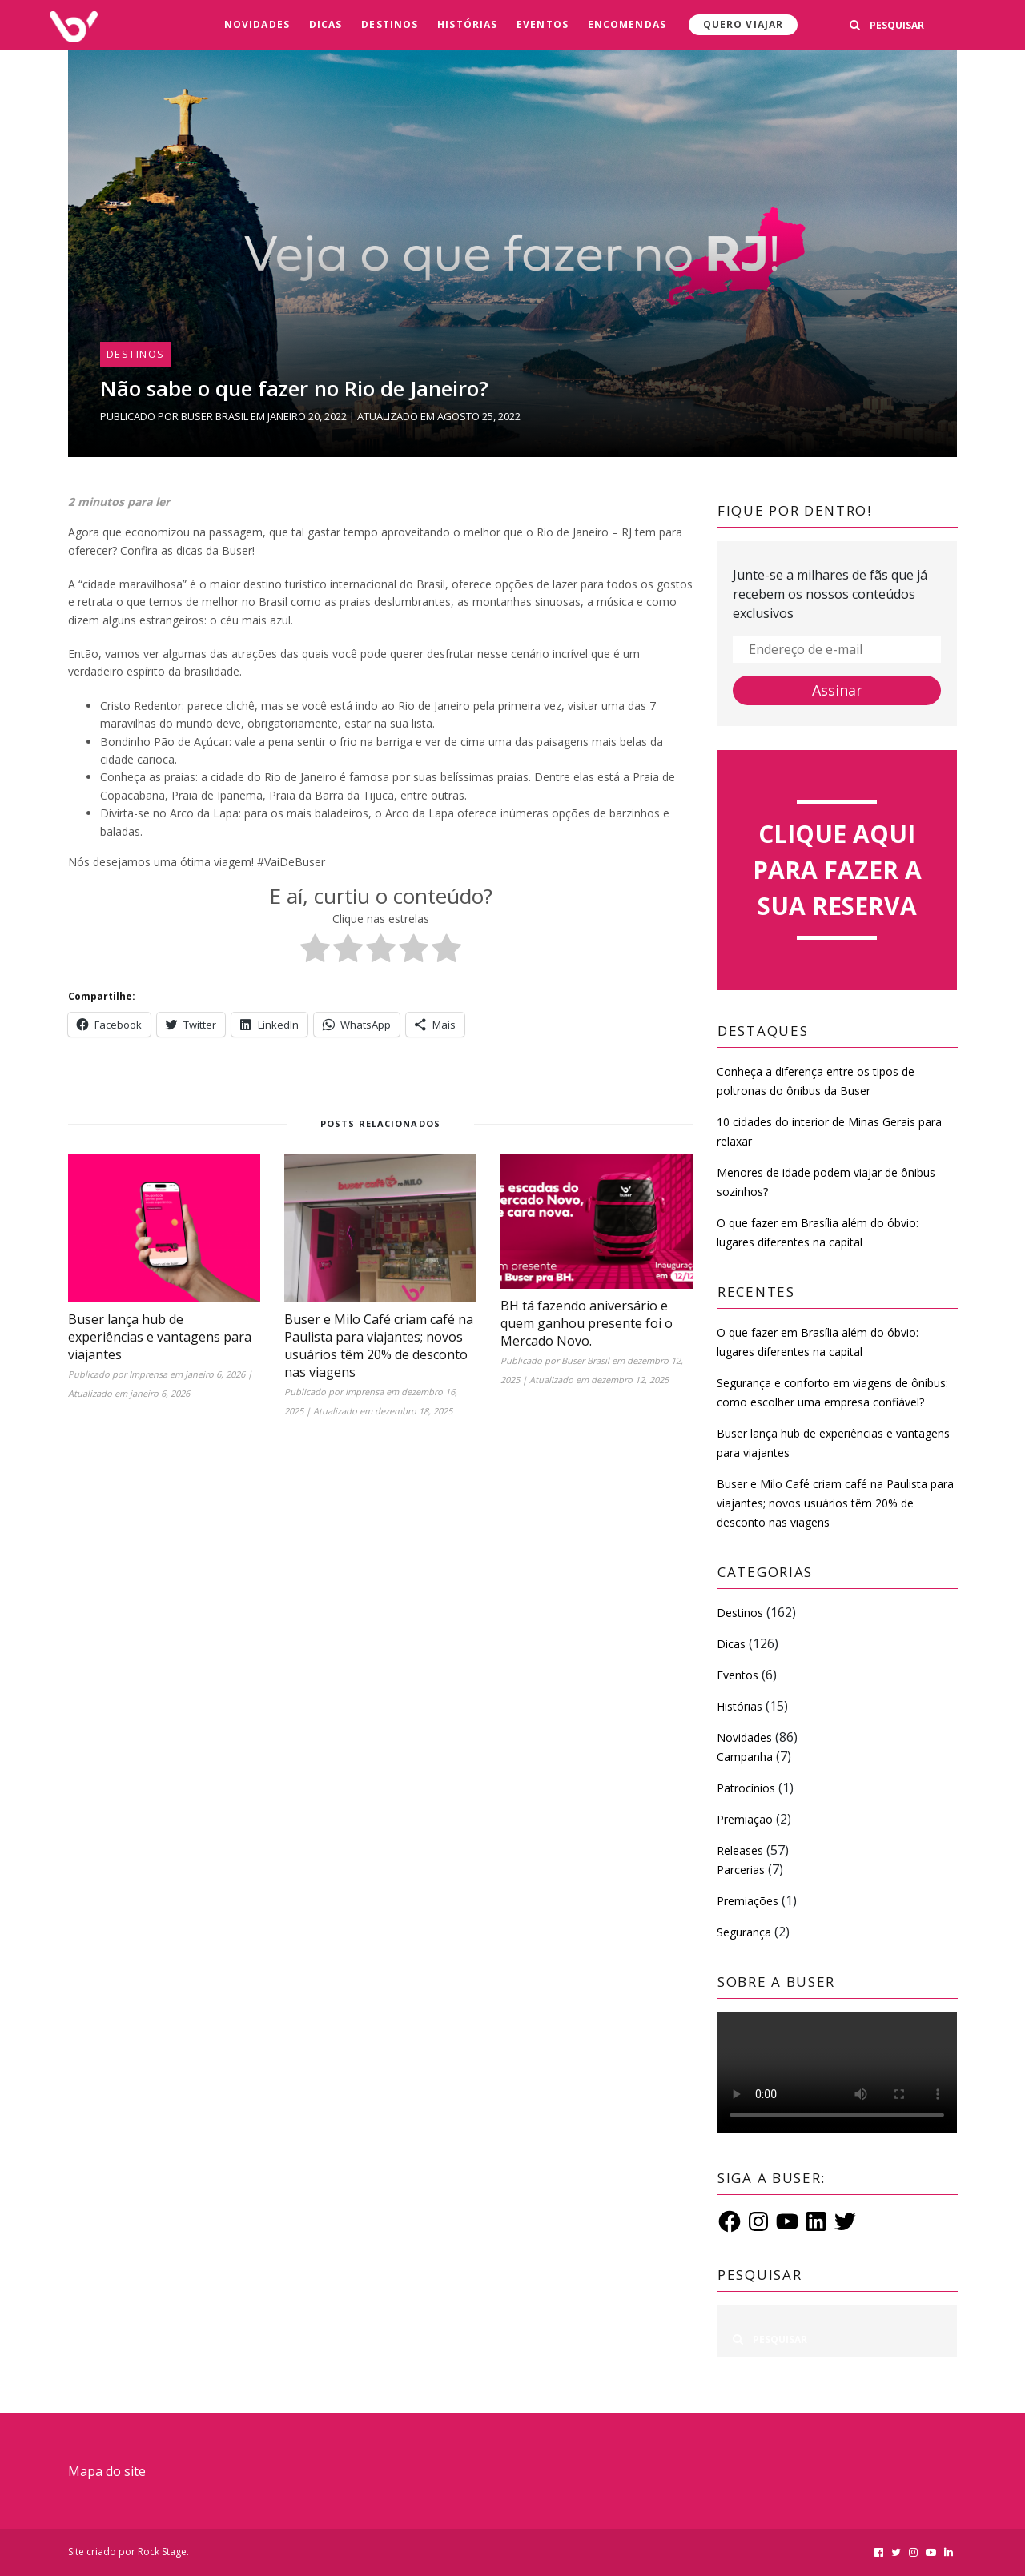 This screenshot has width=1025, height=2576. Describe the element at coordinates (107, 2471) in the screenshot. I see `Mapa do site` at that location.